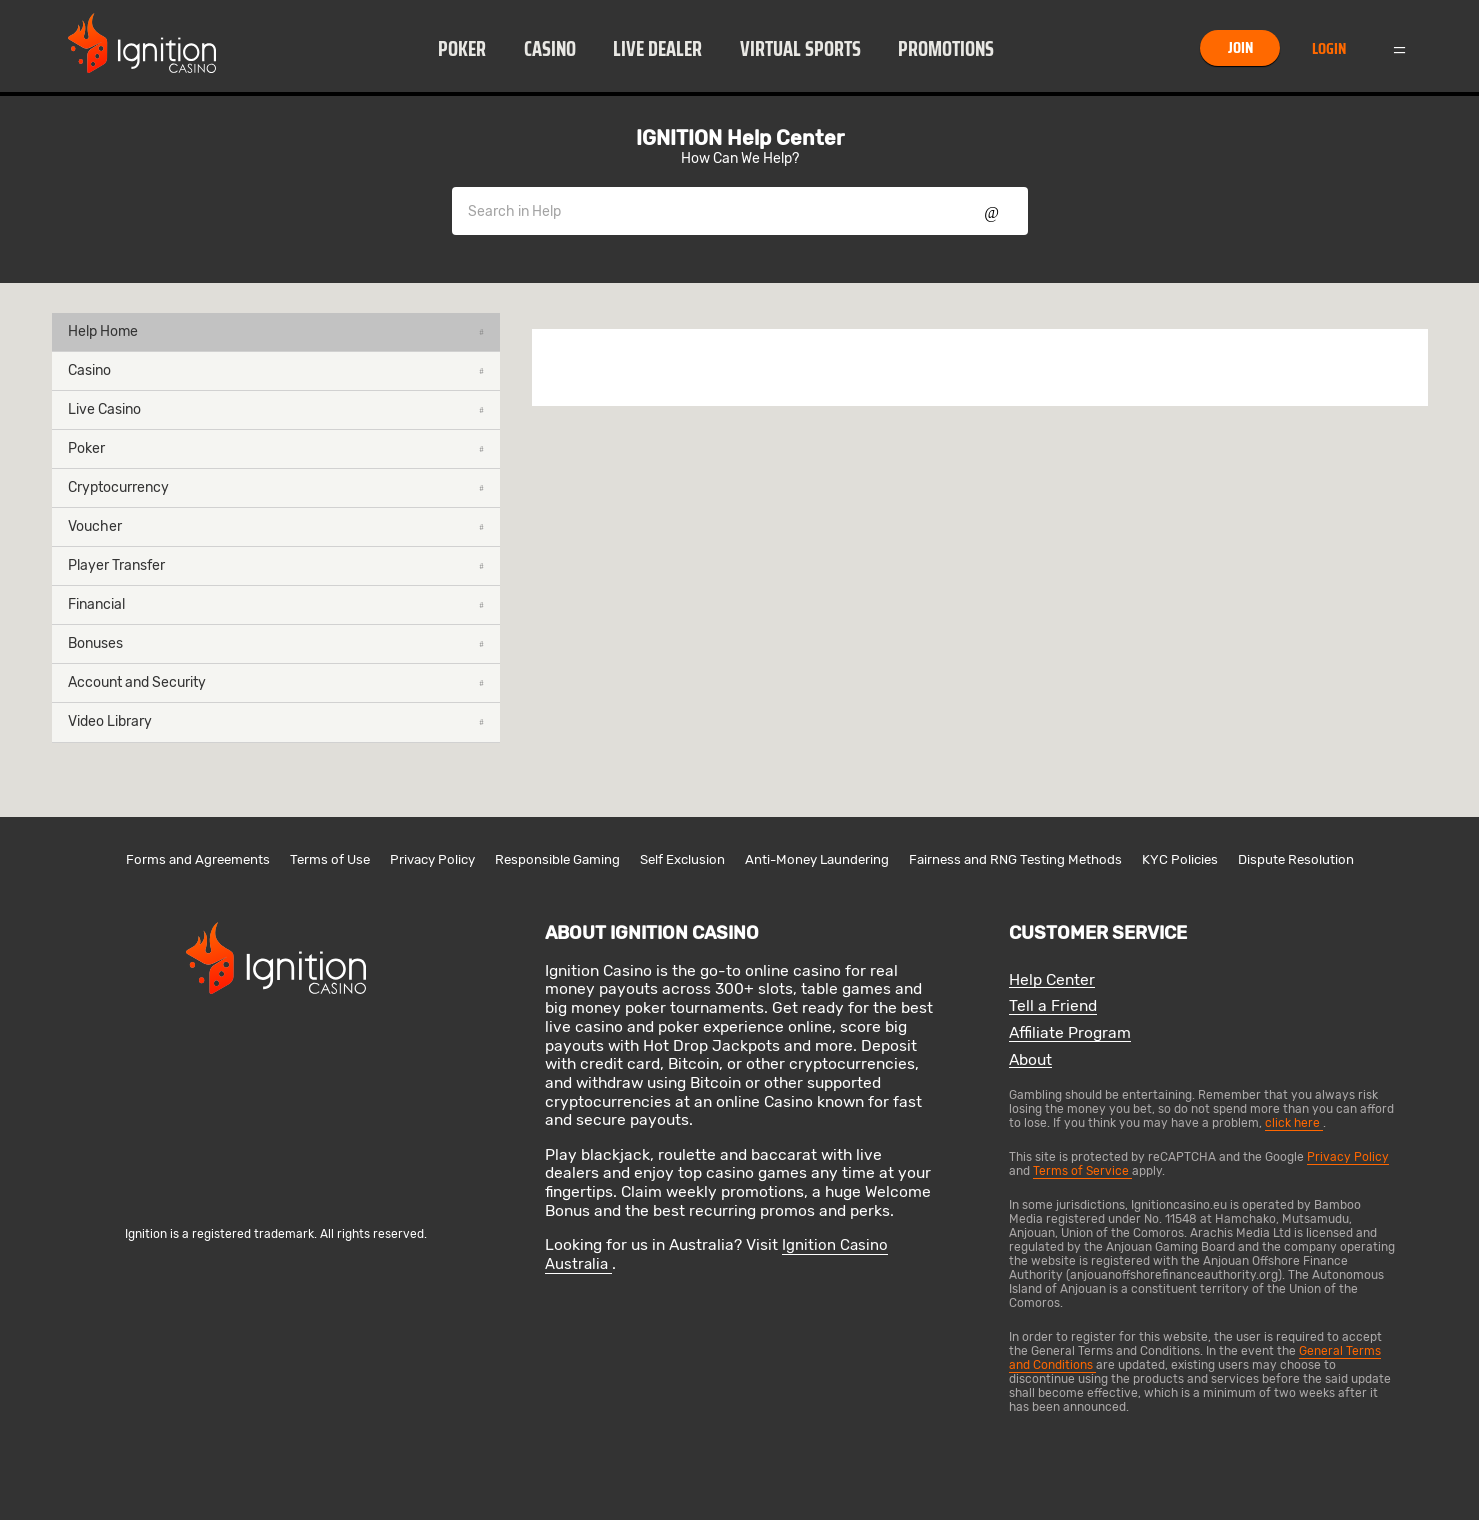 The height and width of the screenshot is (1520, 1479). Describe the element at coordinates (1070, 1033) in the screenshot. I see `Affiliate Program` at that location.